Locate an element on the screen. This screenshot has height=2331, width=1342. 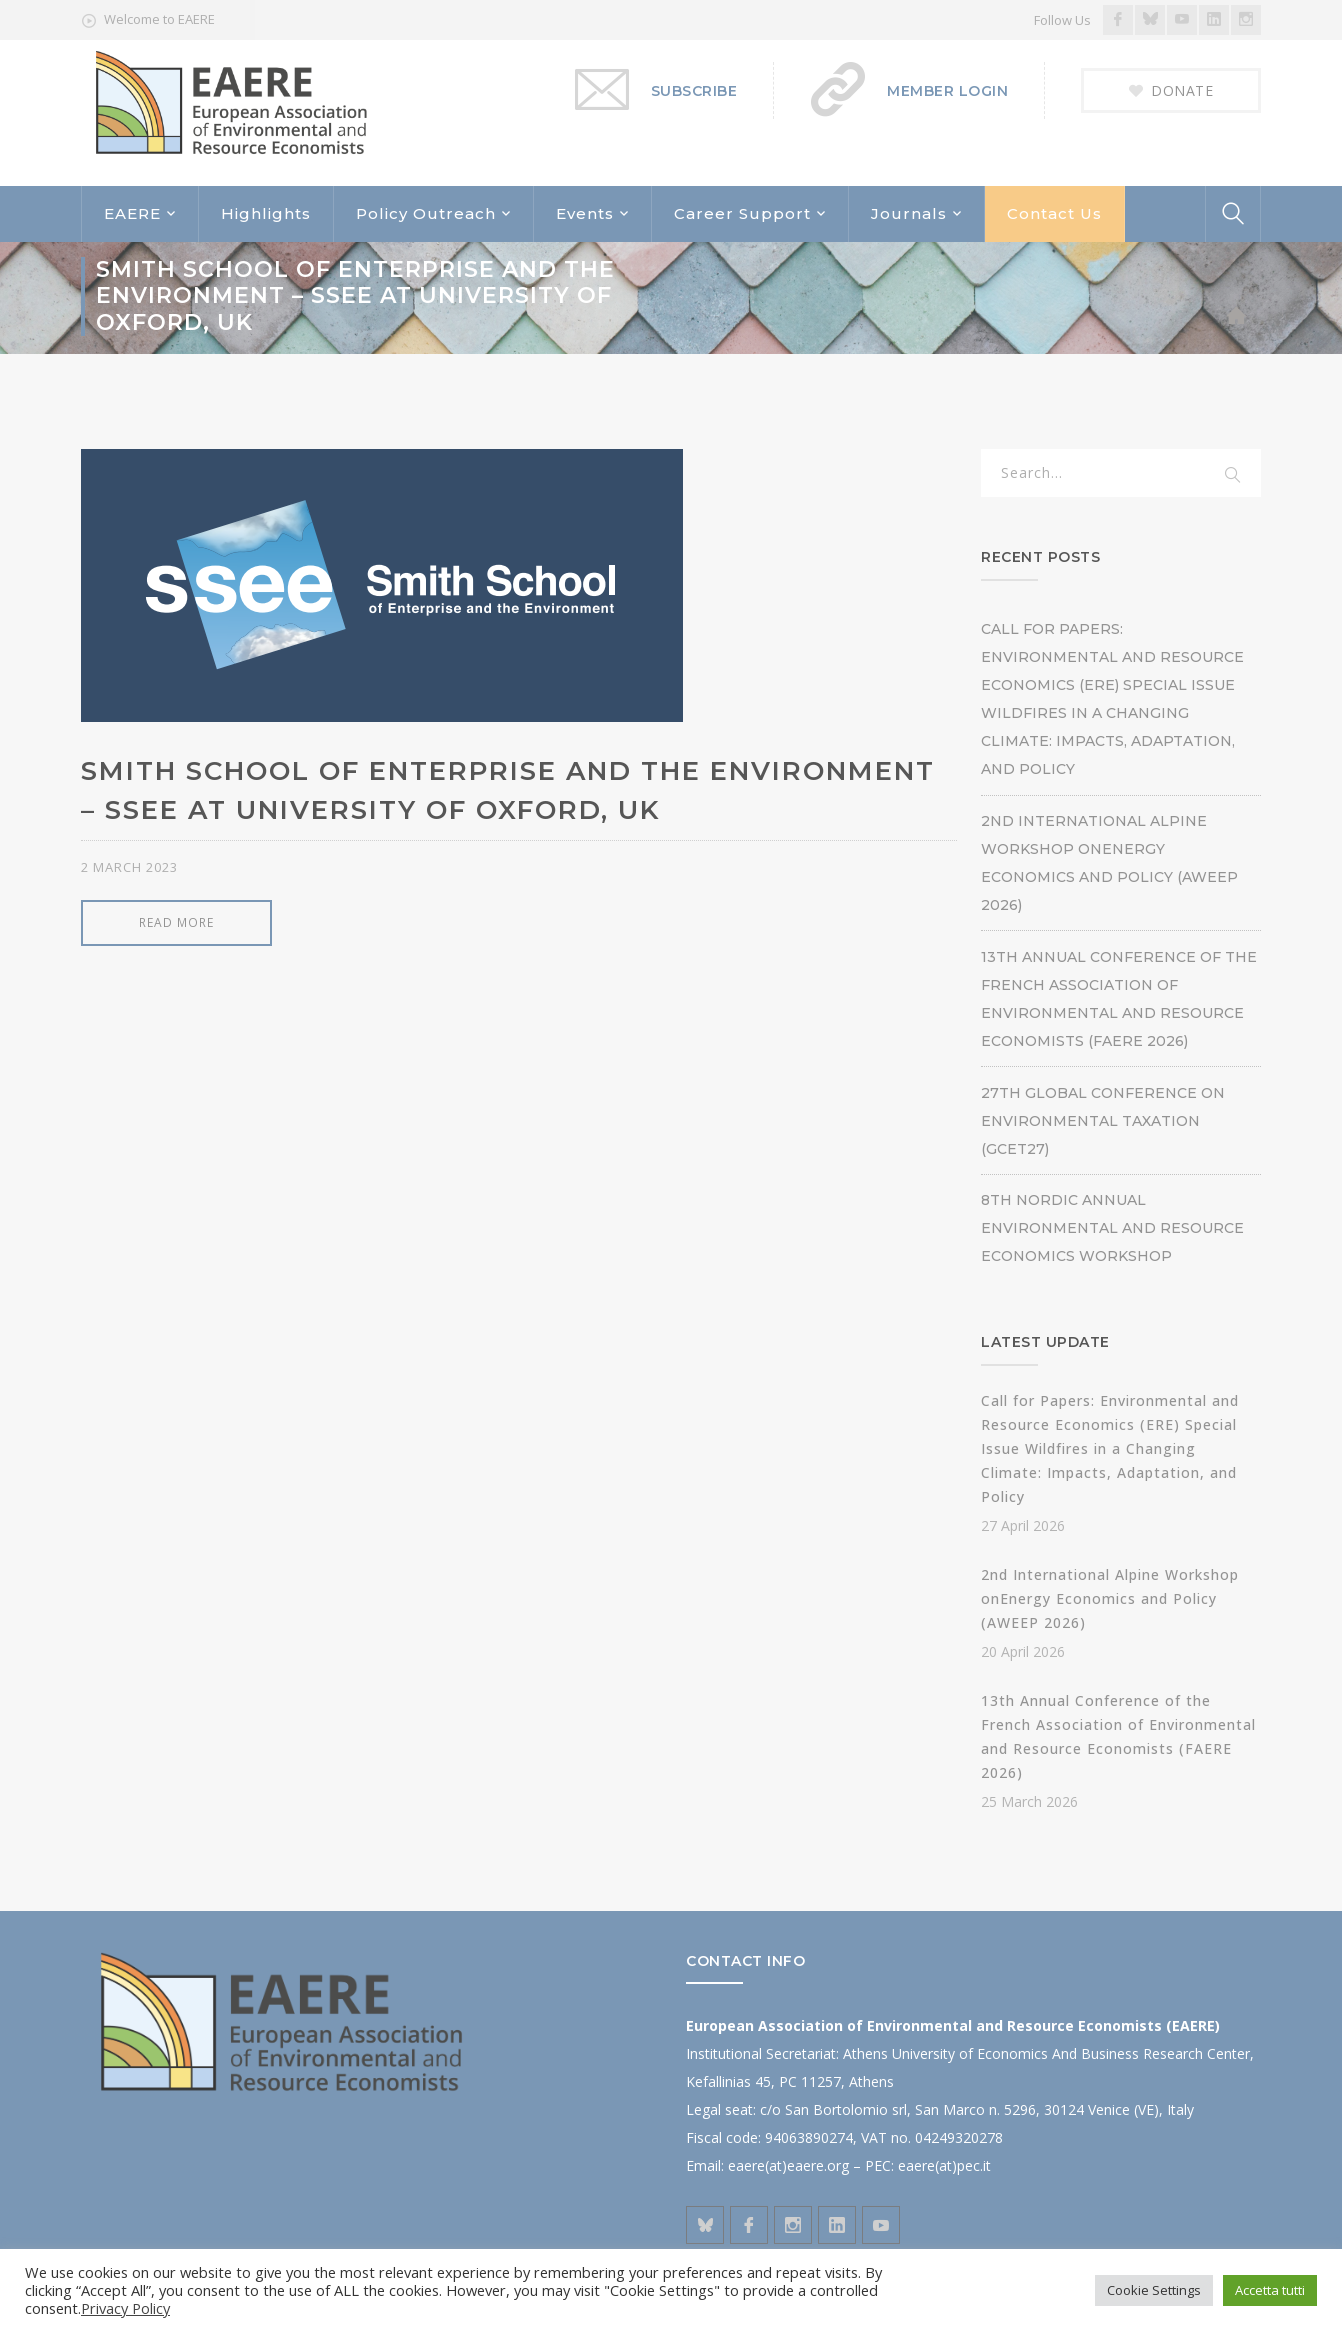
27th Global Conference on Environmental Taxation (GCET27) is located at coordinates (1103, 1121).